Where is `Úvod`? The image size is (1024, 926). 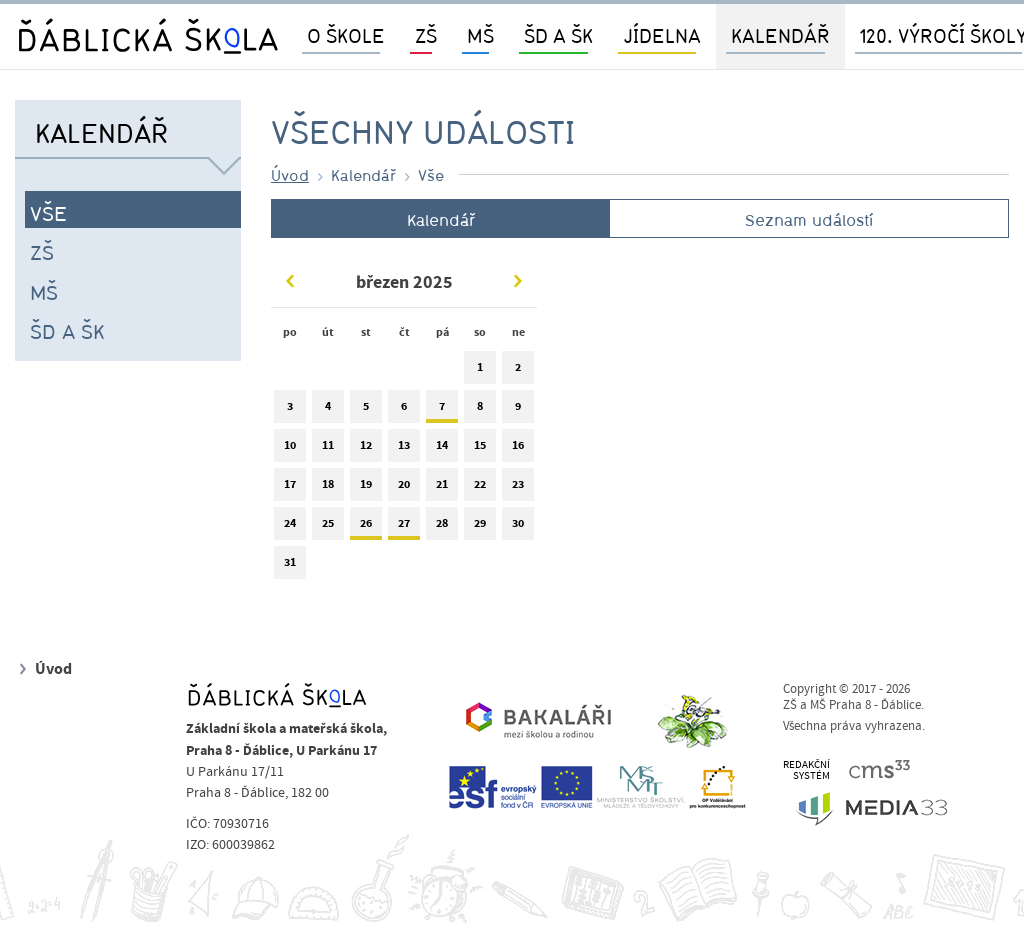
Úvod is located at coordinates (290, 175).